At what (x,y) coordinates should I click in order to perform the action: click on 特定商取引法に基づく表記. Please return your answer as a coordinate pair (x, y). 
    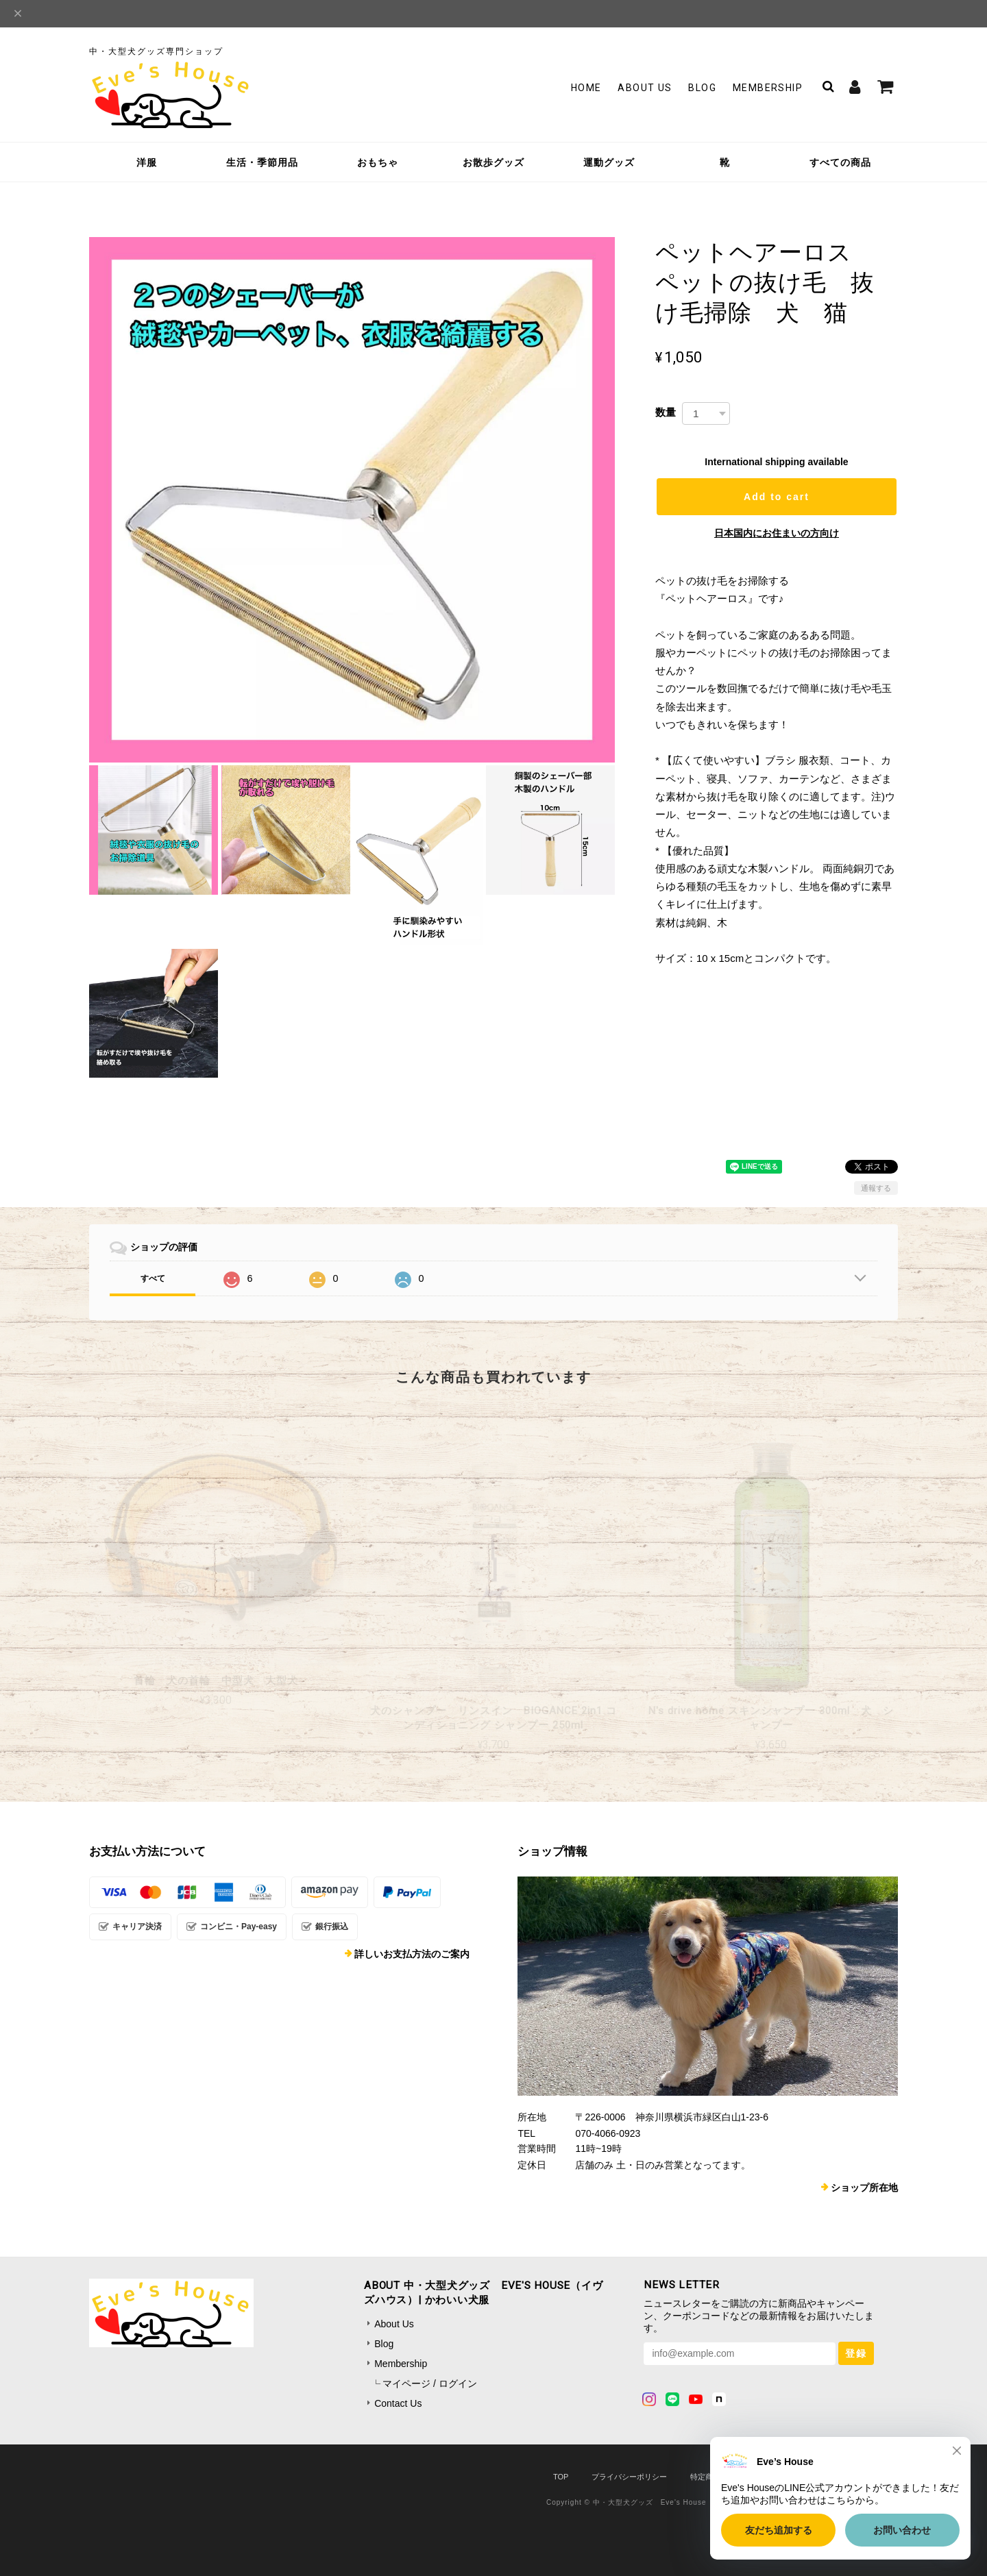
    Looking at the image, I should click on (735, 2477).